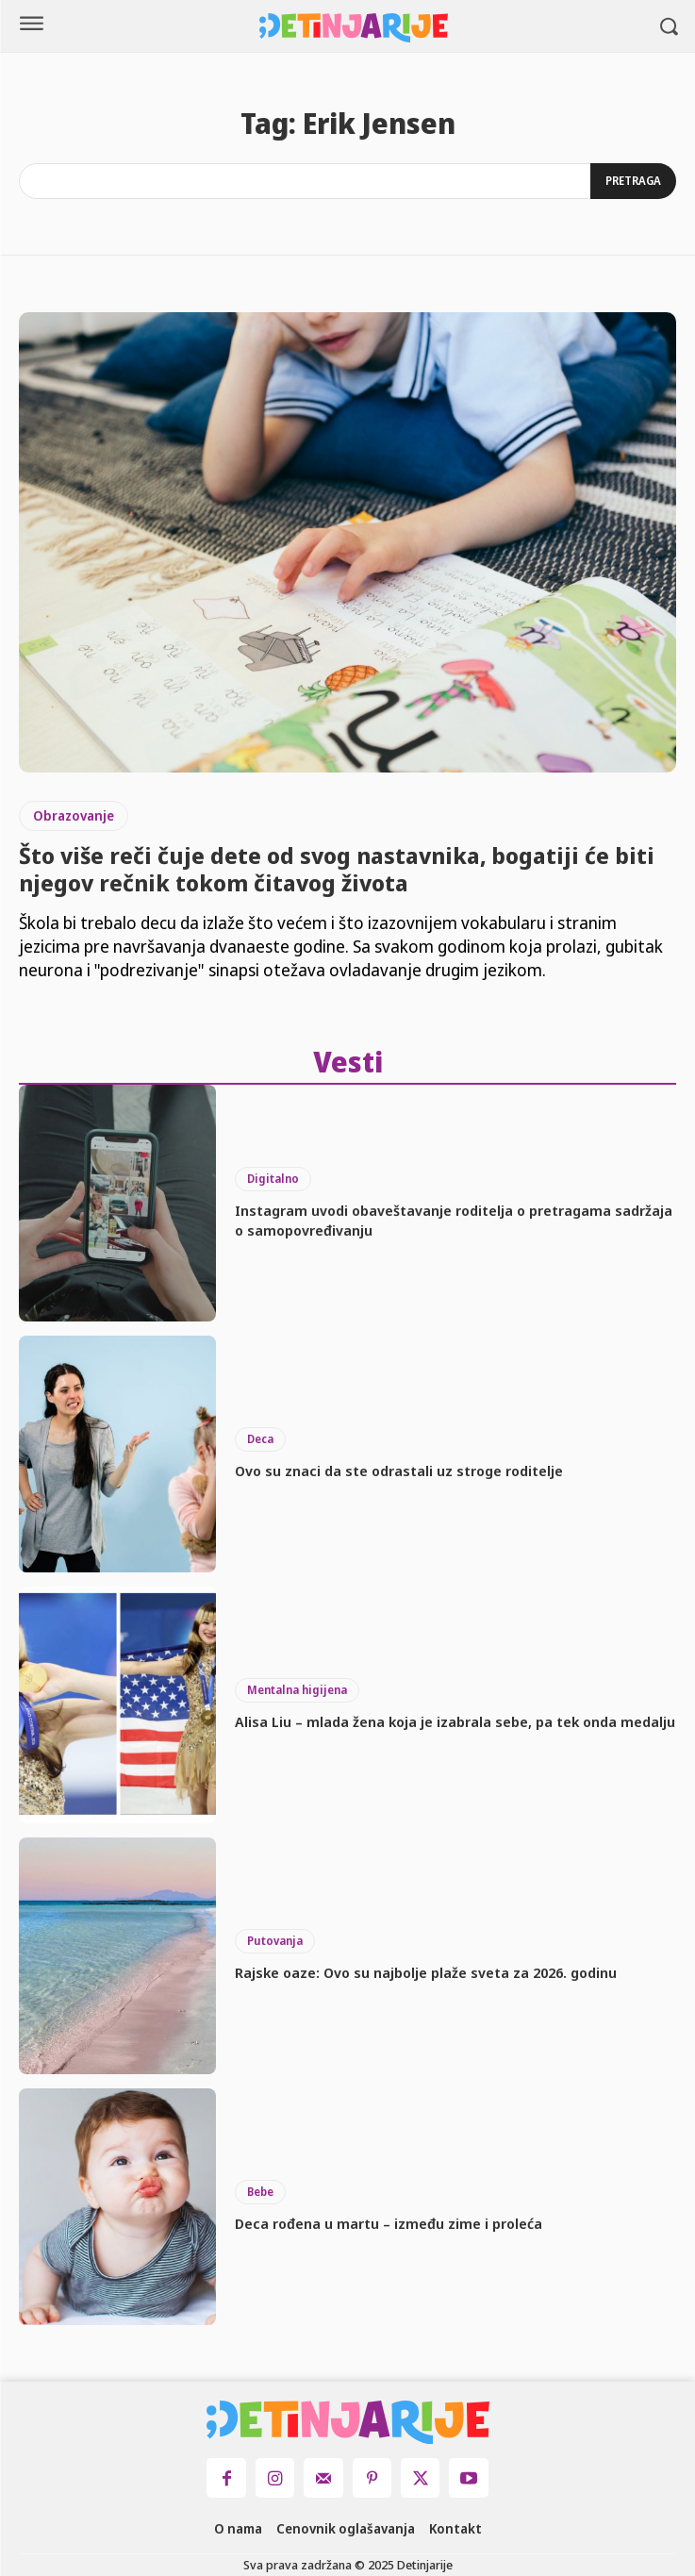  I want to click on Alisa Liu – mlada žena koja je izabrala sebe, pa tek onda medalju, so click(455, 1721).